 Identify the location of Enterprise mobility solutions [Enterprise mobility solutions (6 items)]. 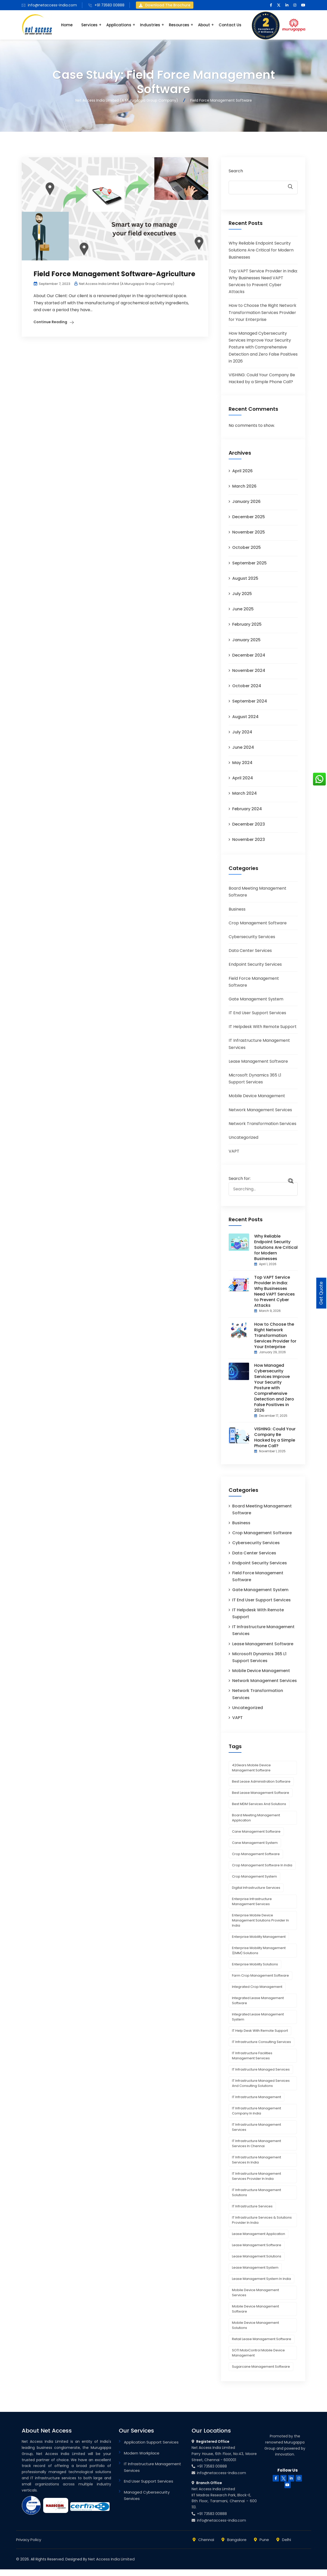
(255, 1964).